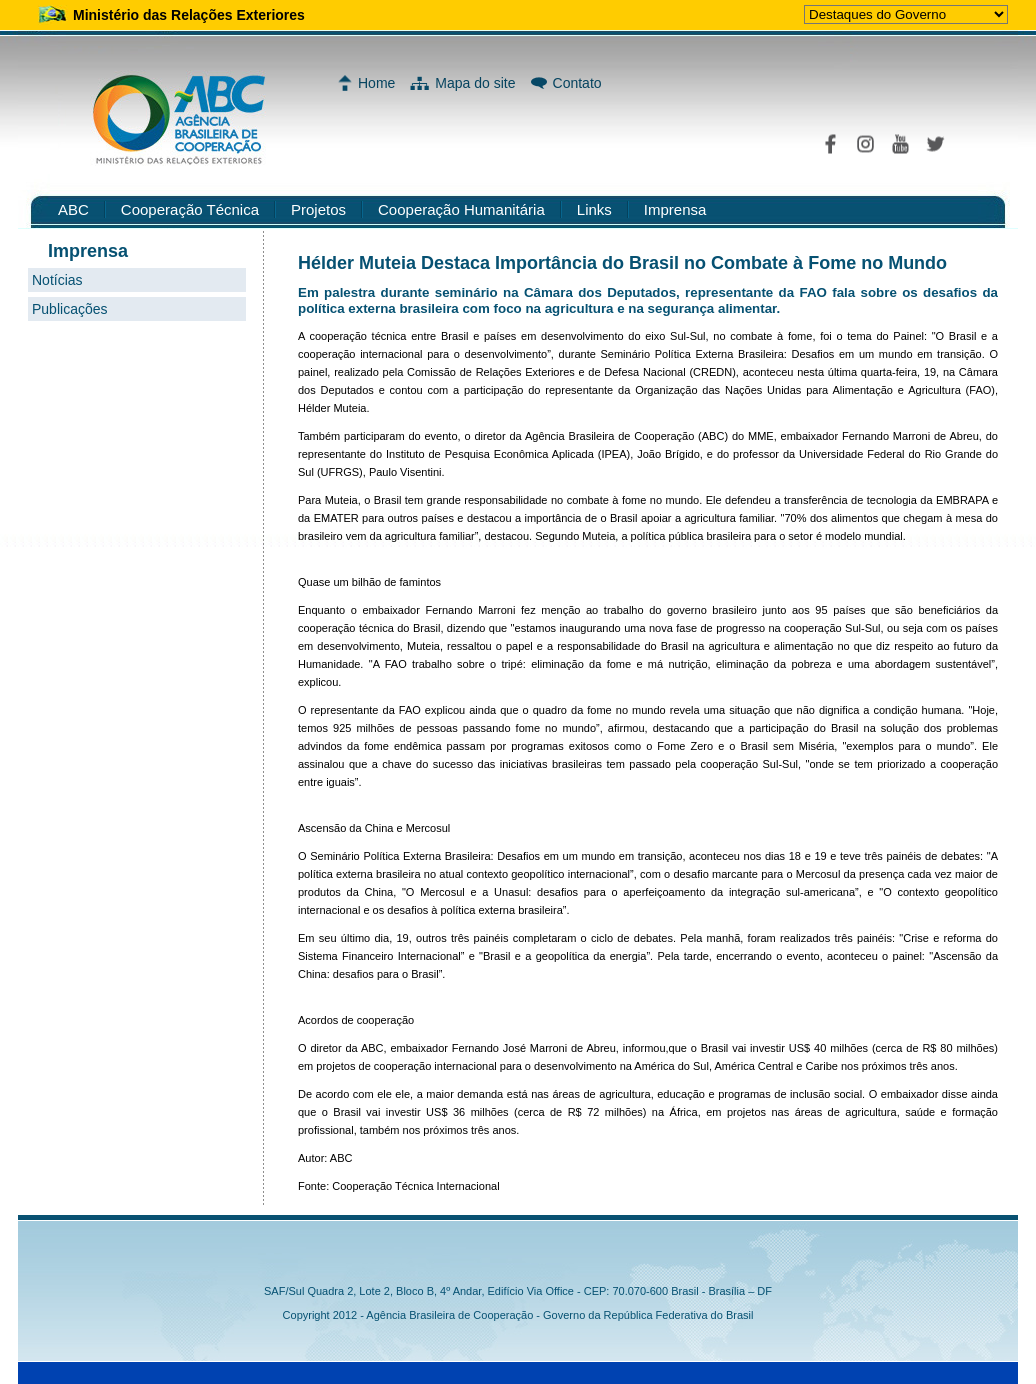  Describe the element at coordinates (57, 280) in the screenshot. I see `Notícias` at that location.